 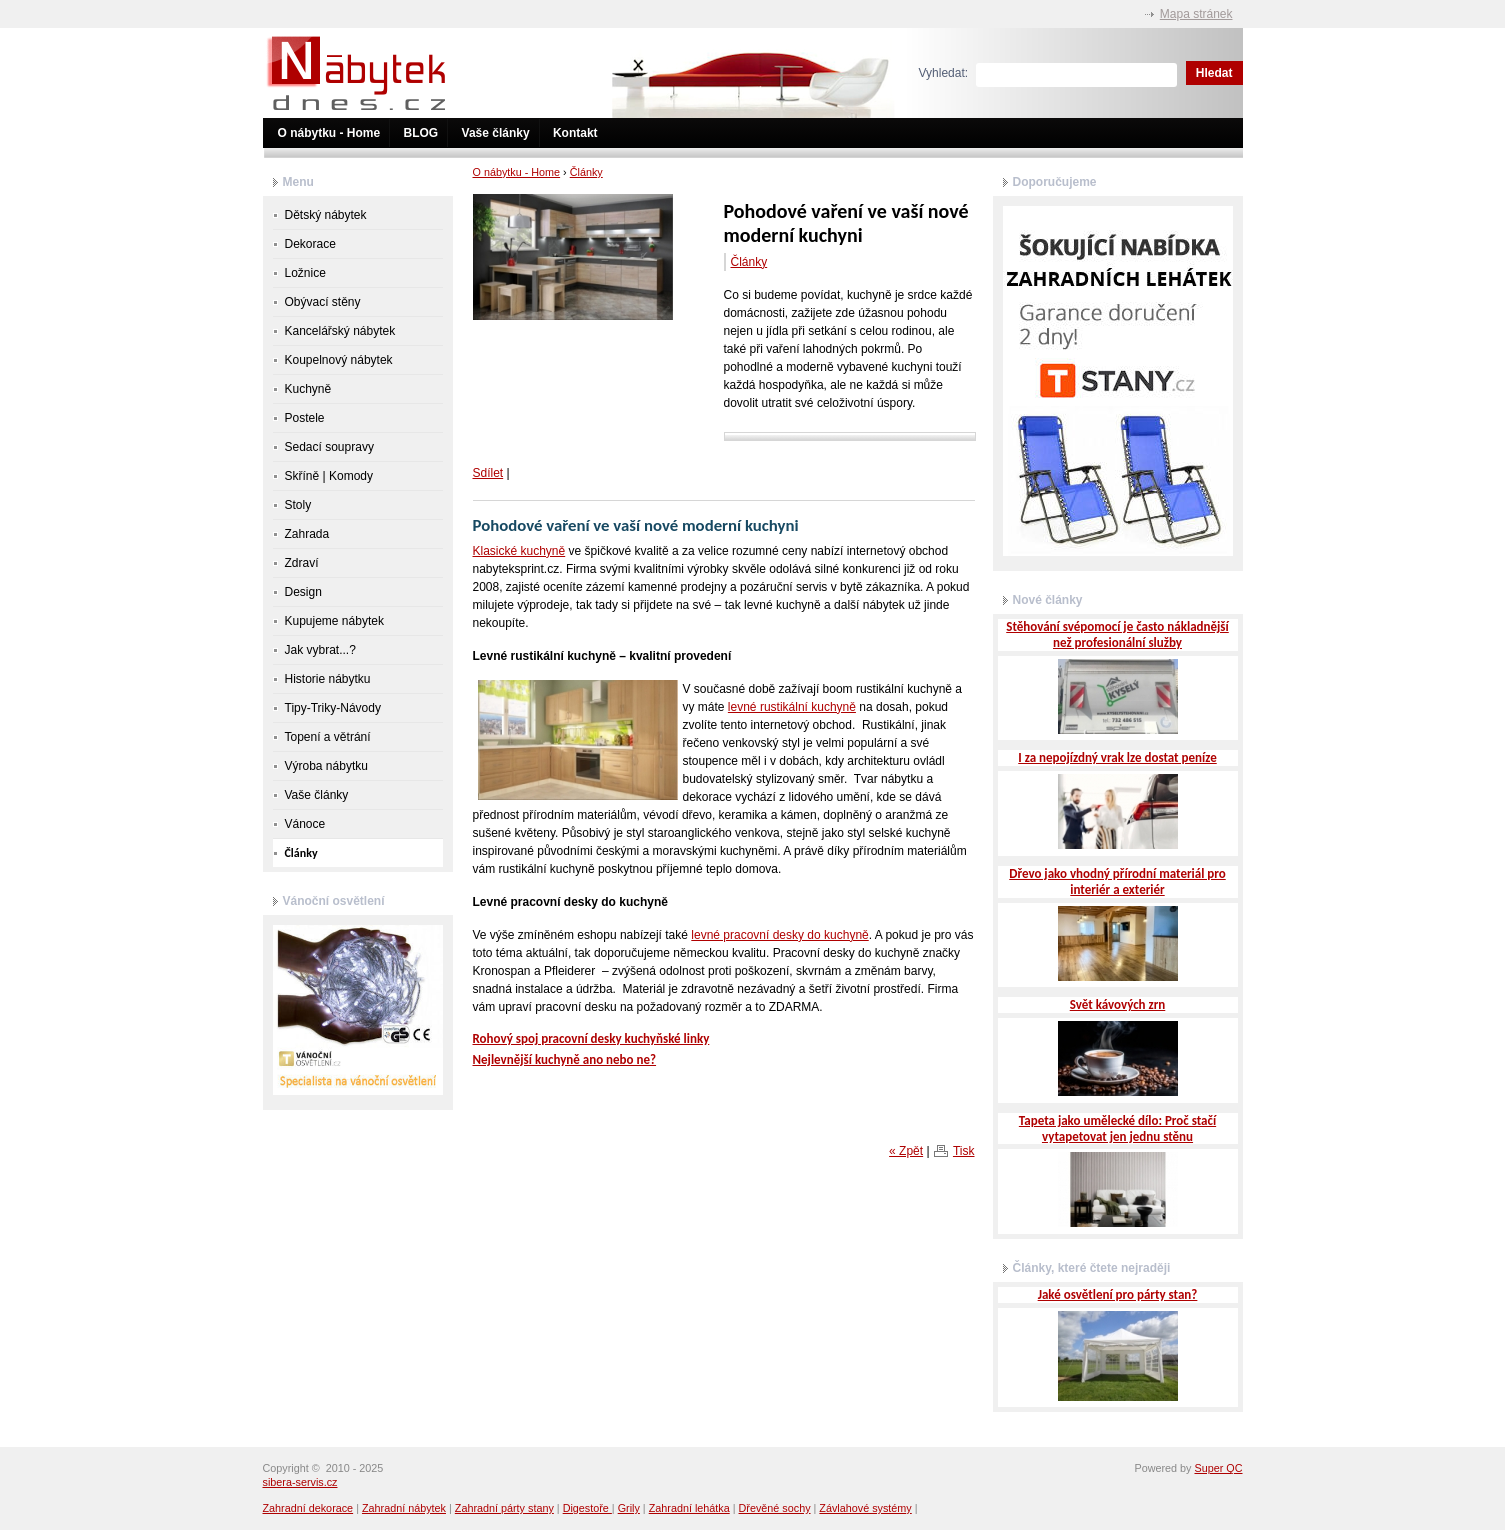 I want to click on Design, so click(x=303, y=592).